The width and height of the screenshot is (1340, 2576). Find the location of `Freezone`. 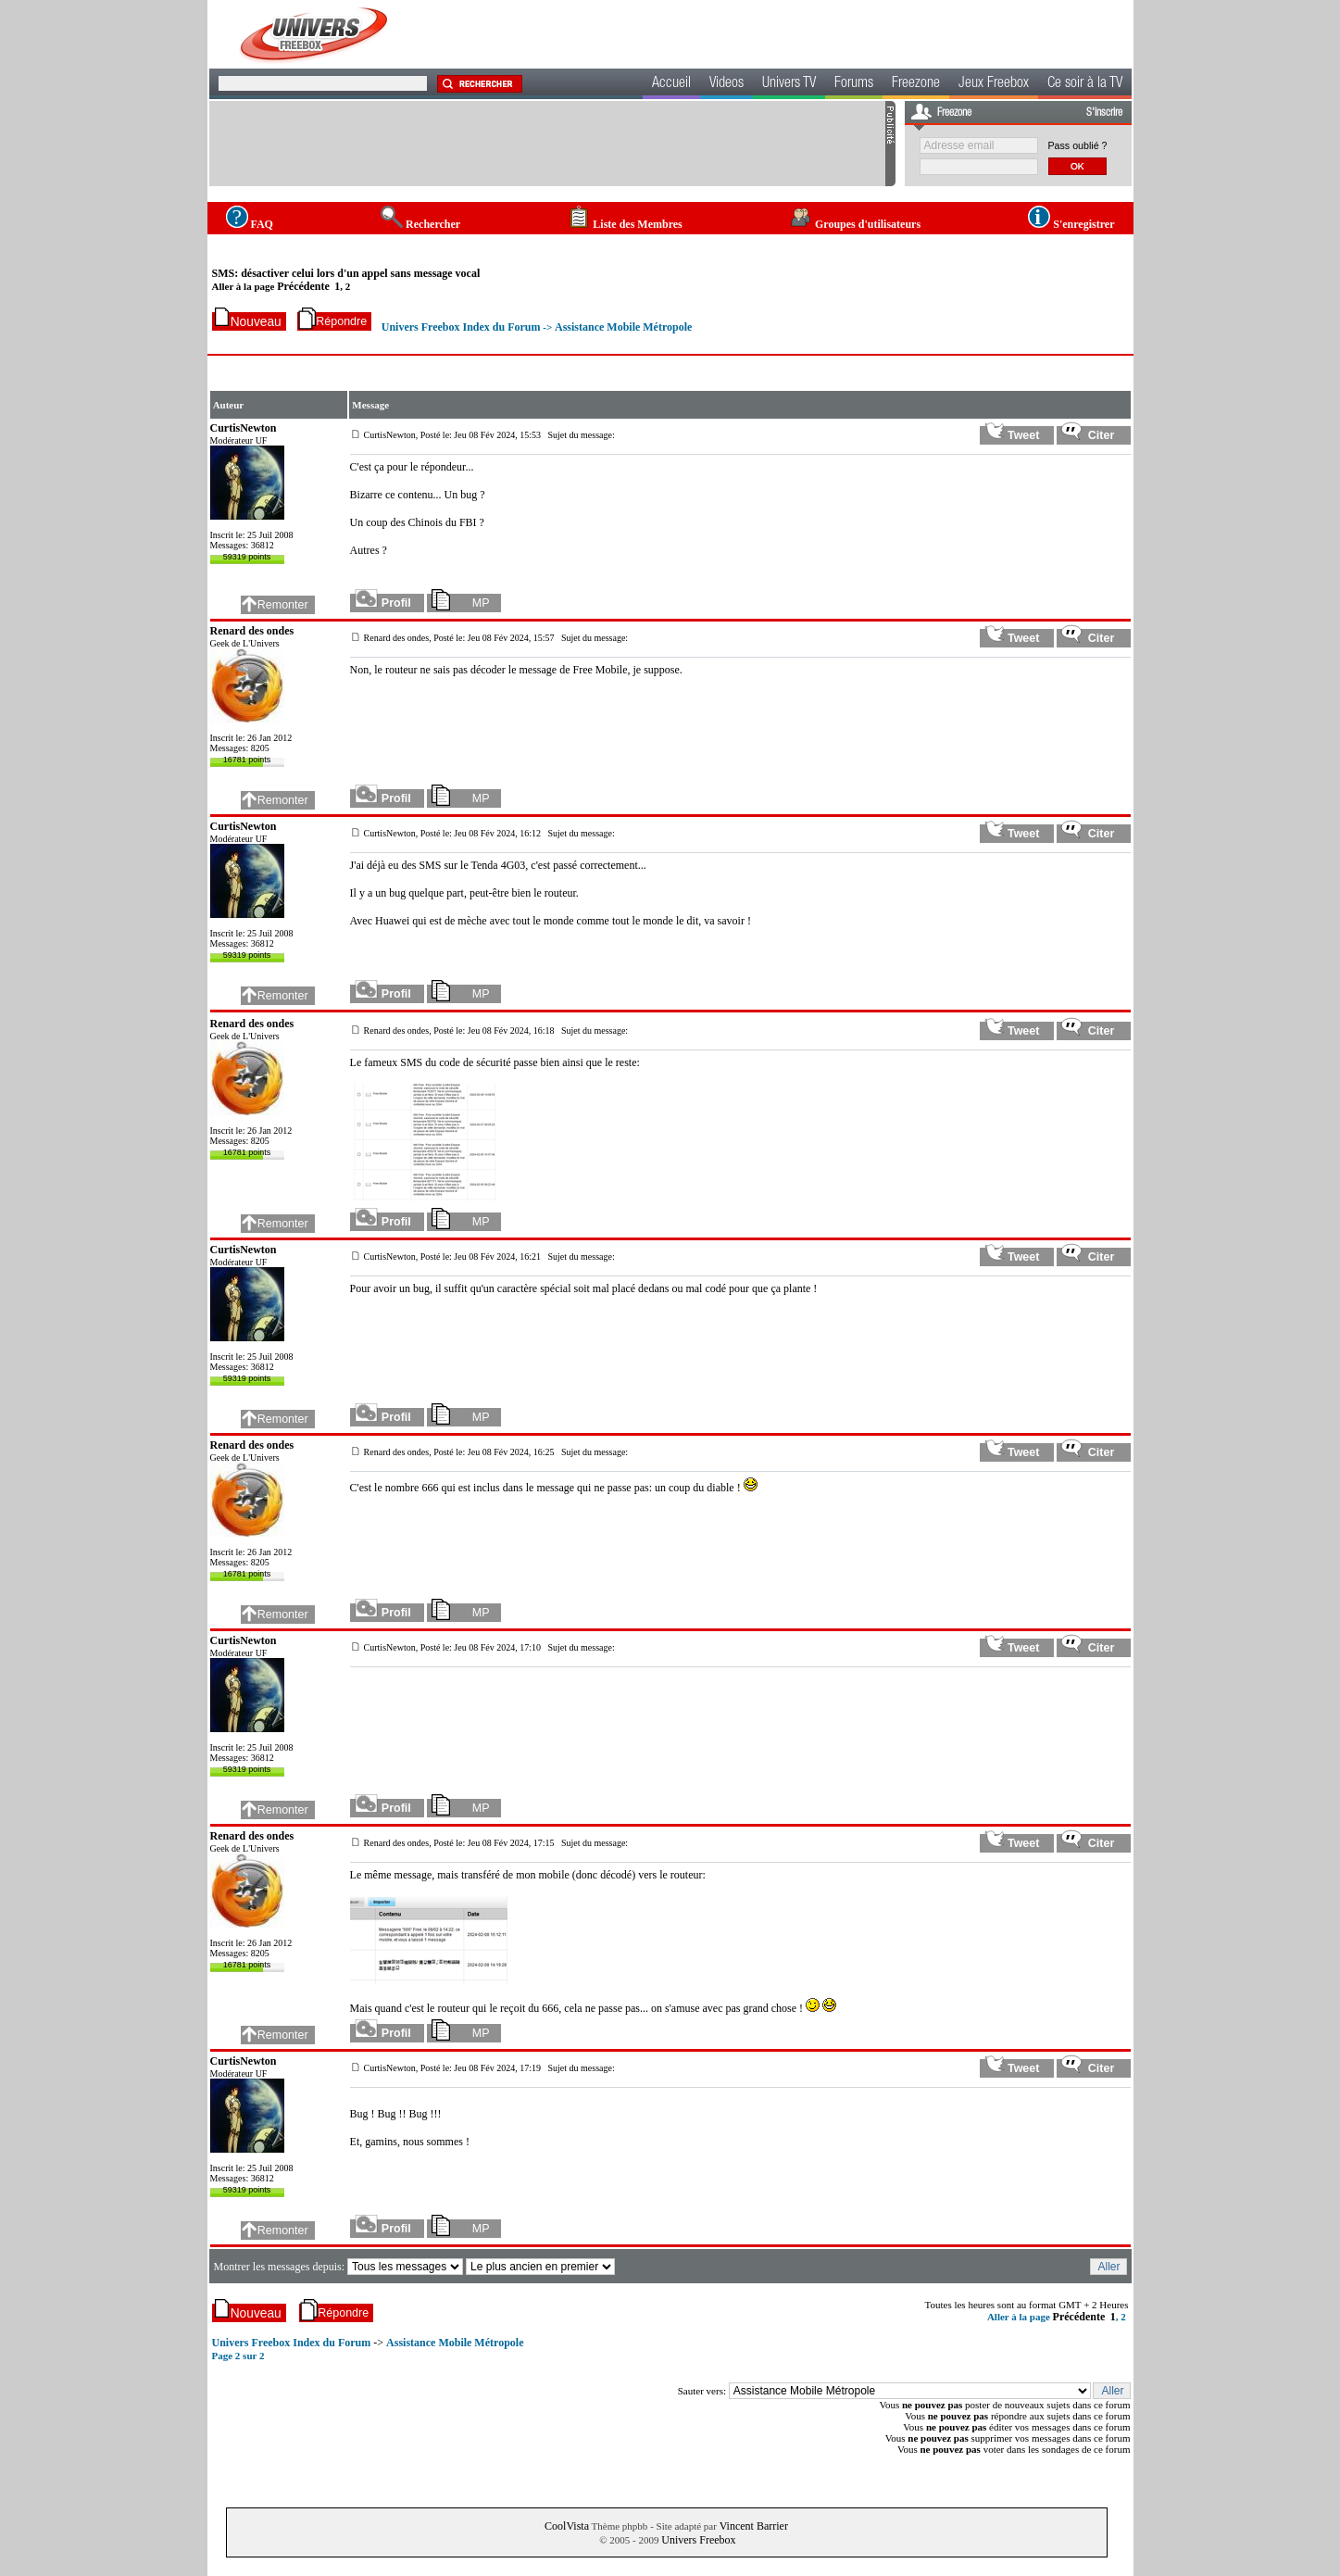

Freezone is located at coordinates (916, 84).